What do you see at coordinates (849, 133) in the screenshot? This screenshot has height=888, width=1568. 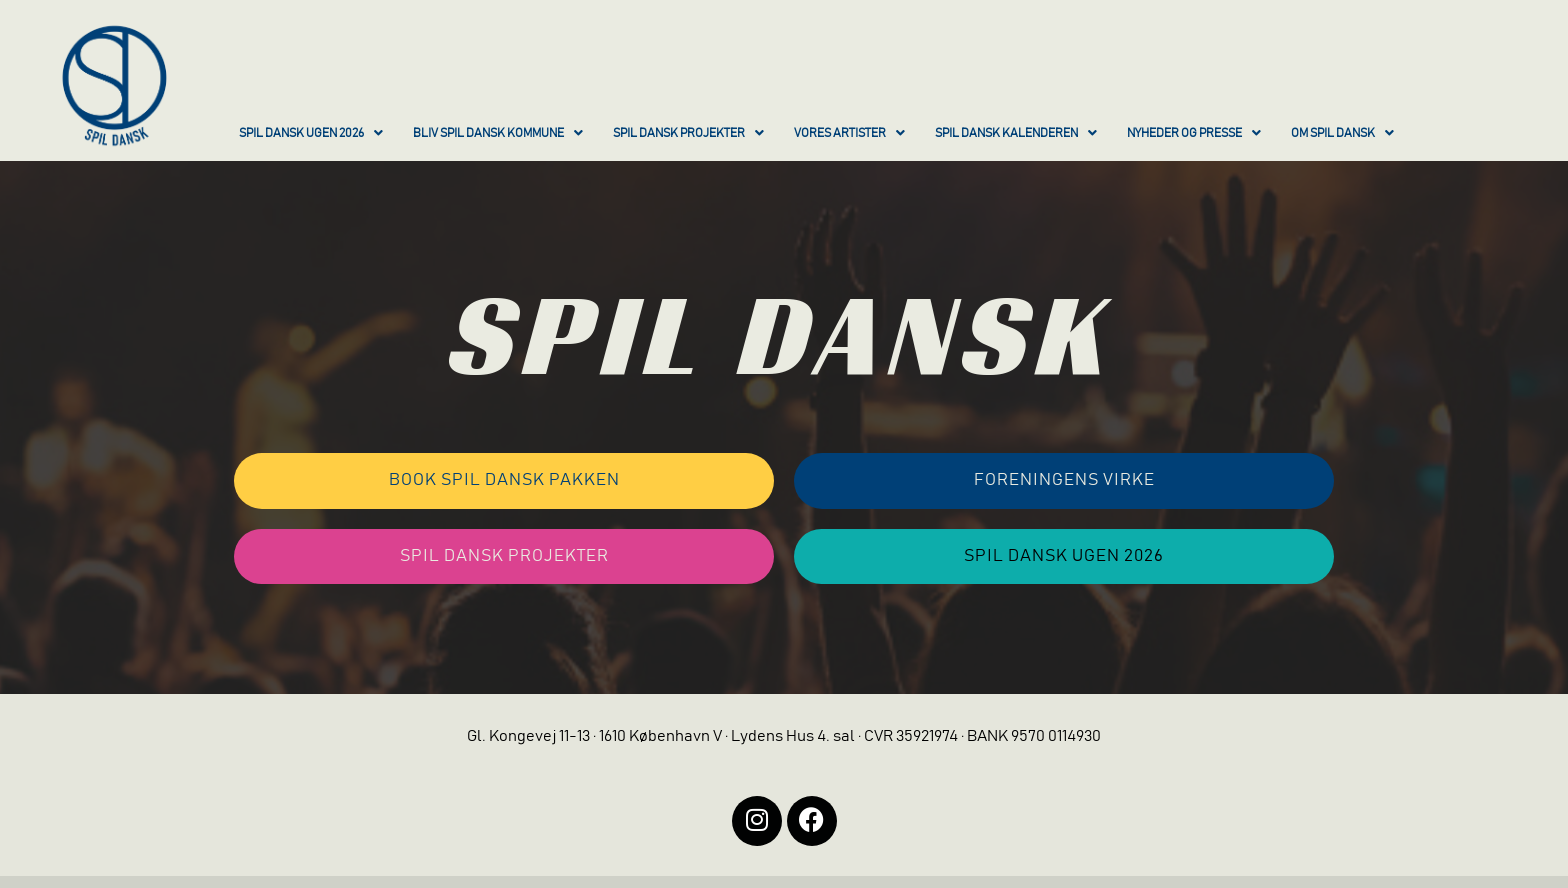 I see `VORES ARTISTER` at bounding box center [849, 133].